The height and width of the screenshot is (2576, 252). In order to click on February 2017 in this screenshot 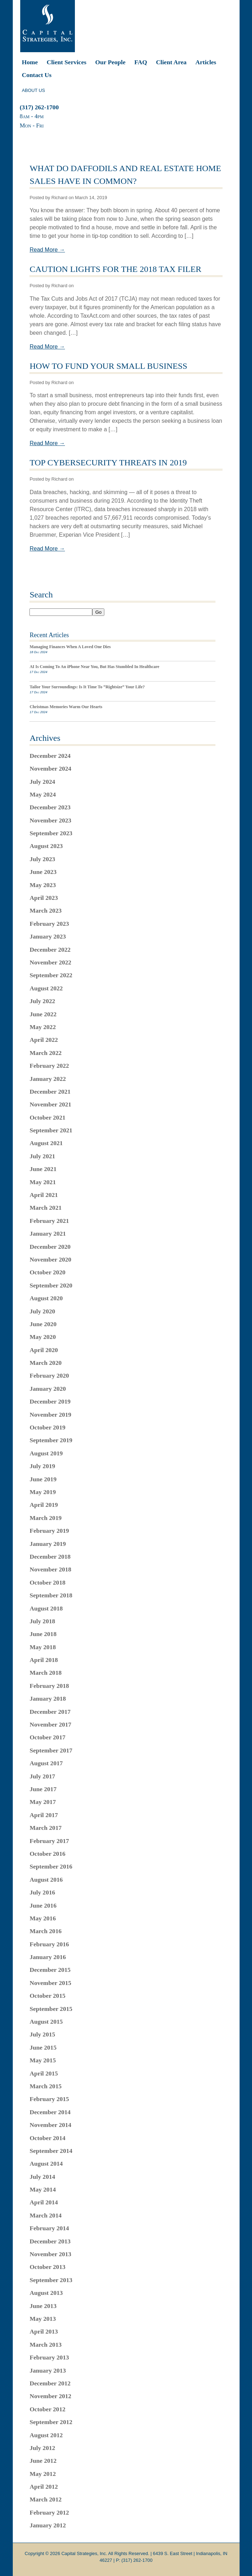, I will do `click(49, 1840)`.